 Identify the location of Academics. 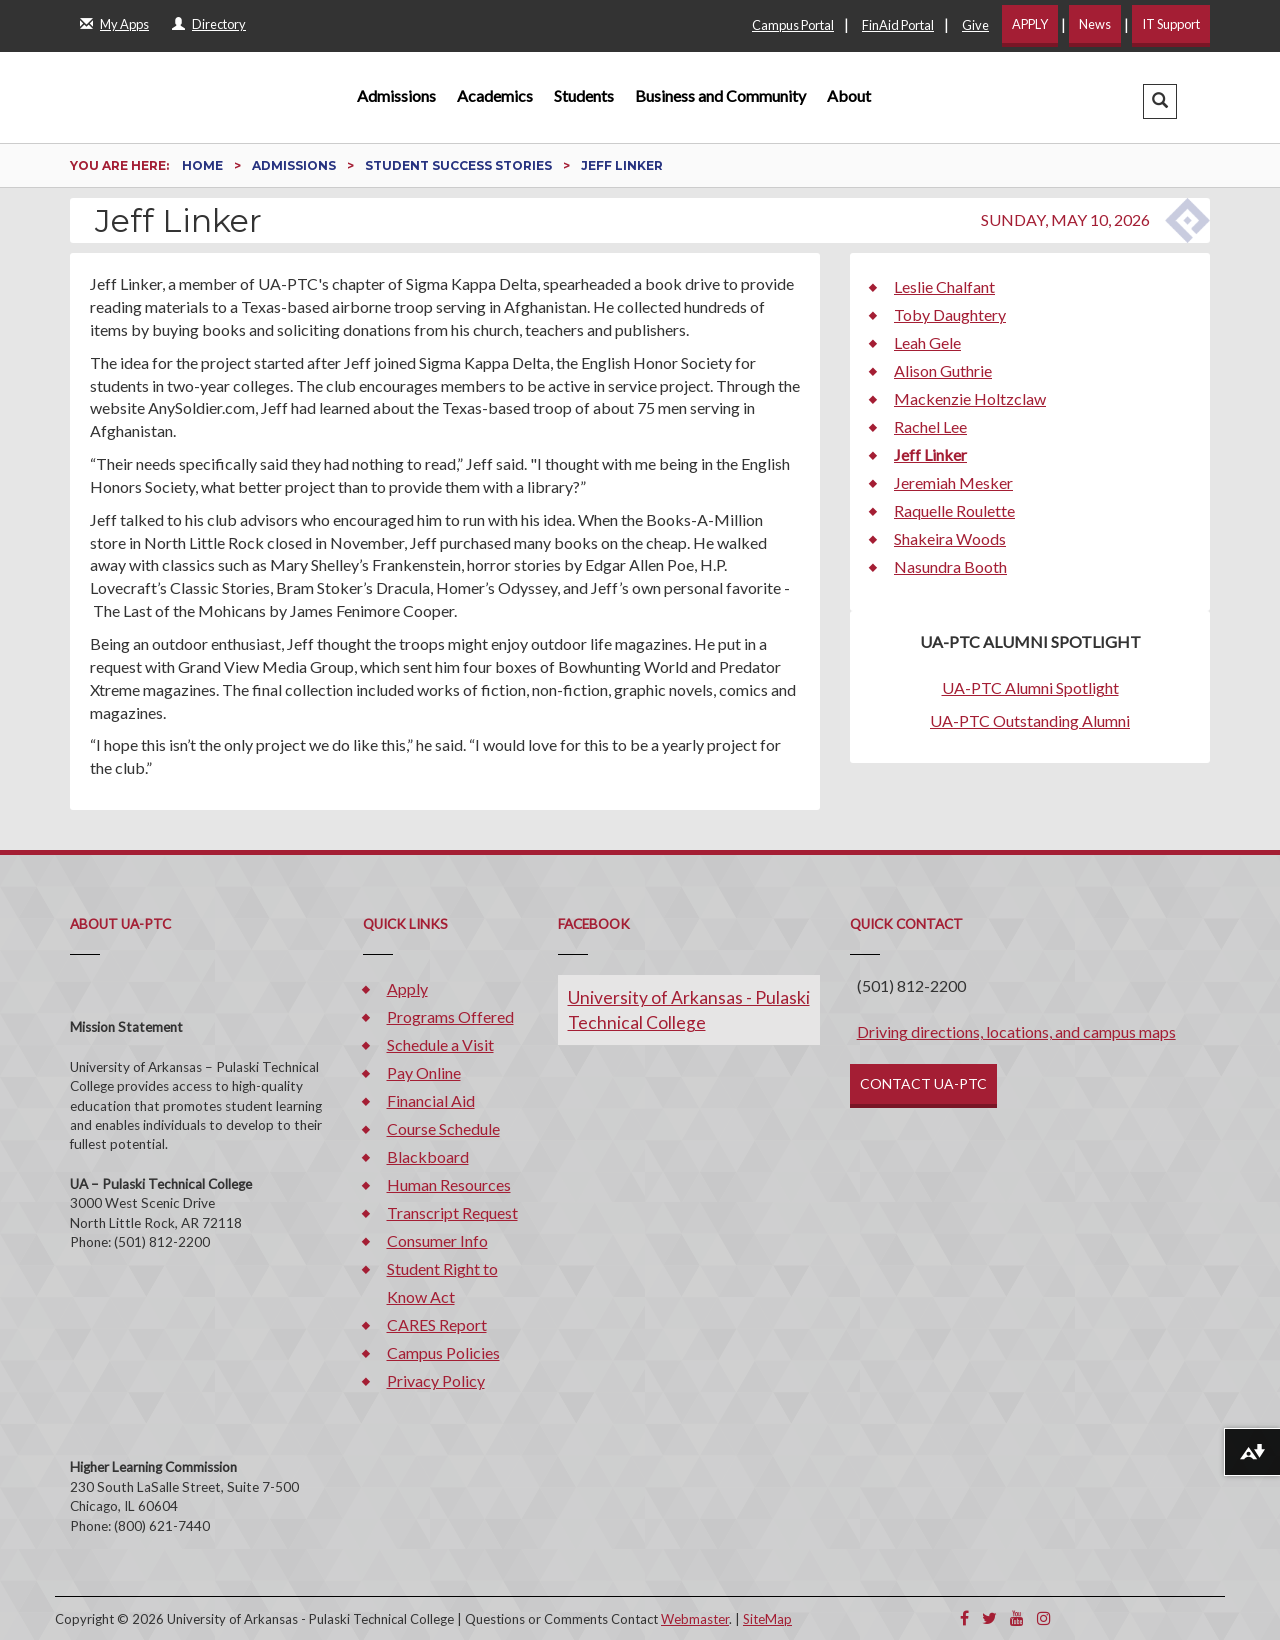
(495, 95).